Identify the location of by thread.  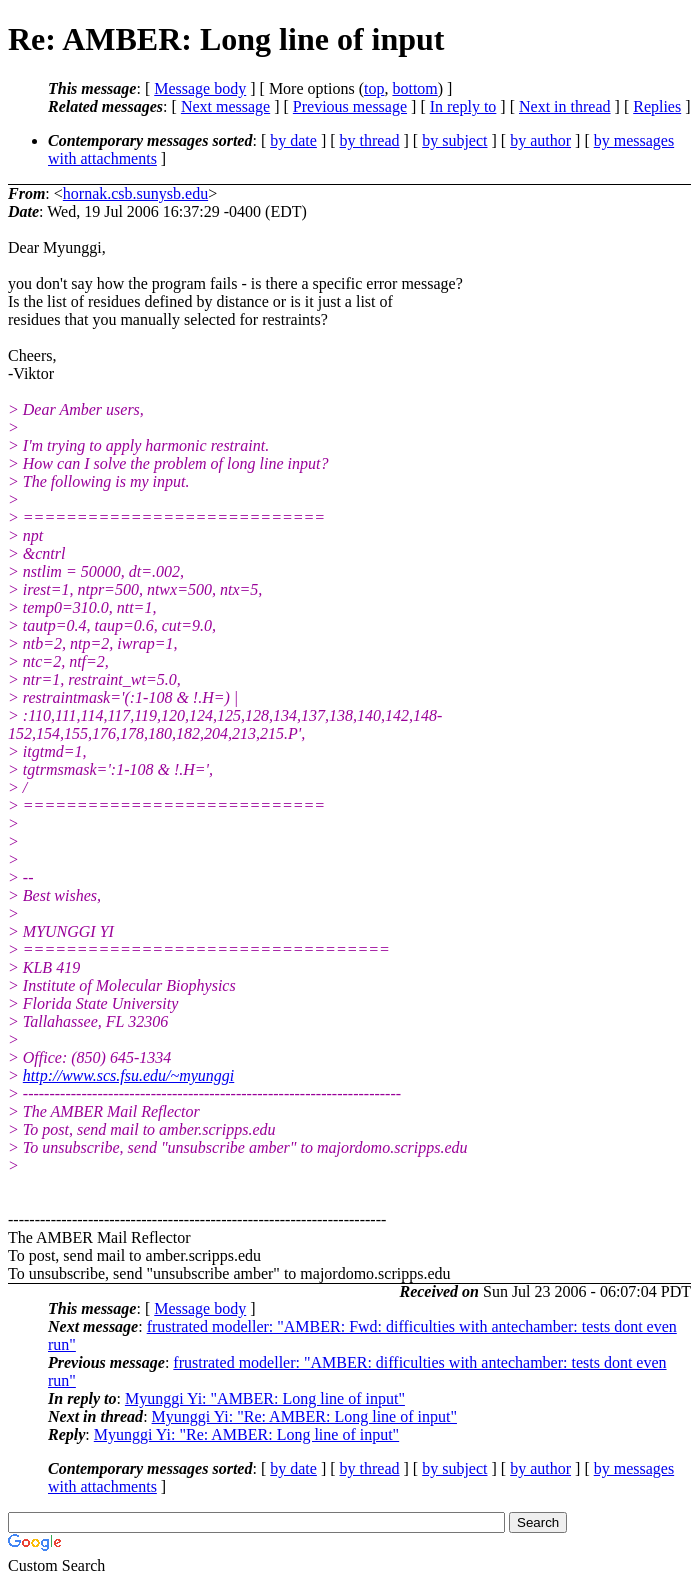
(370, 140).